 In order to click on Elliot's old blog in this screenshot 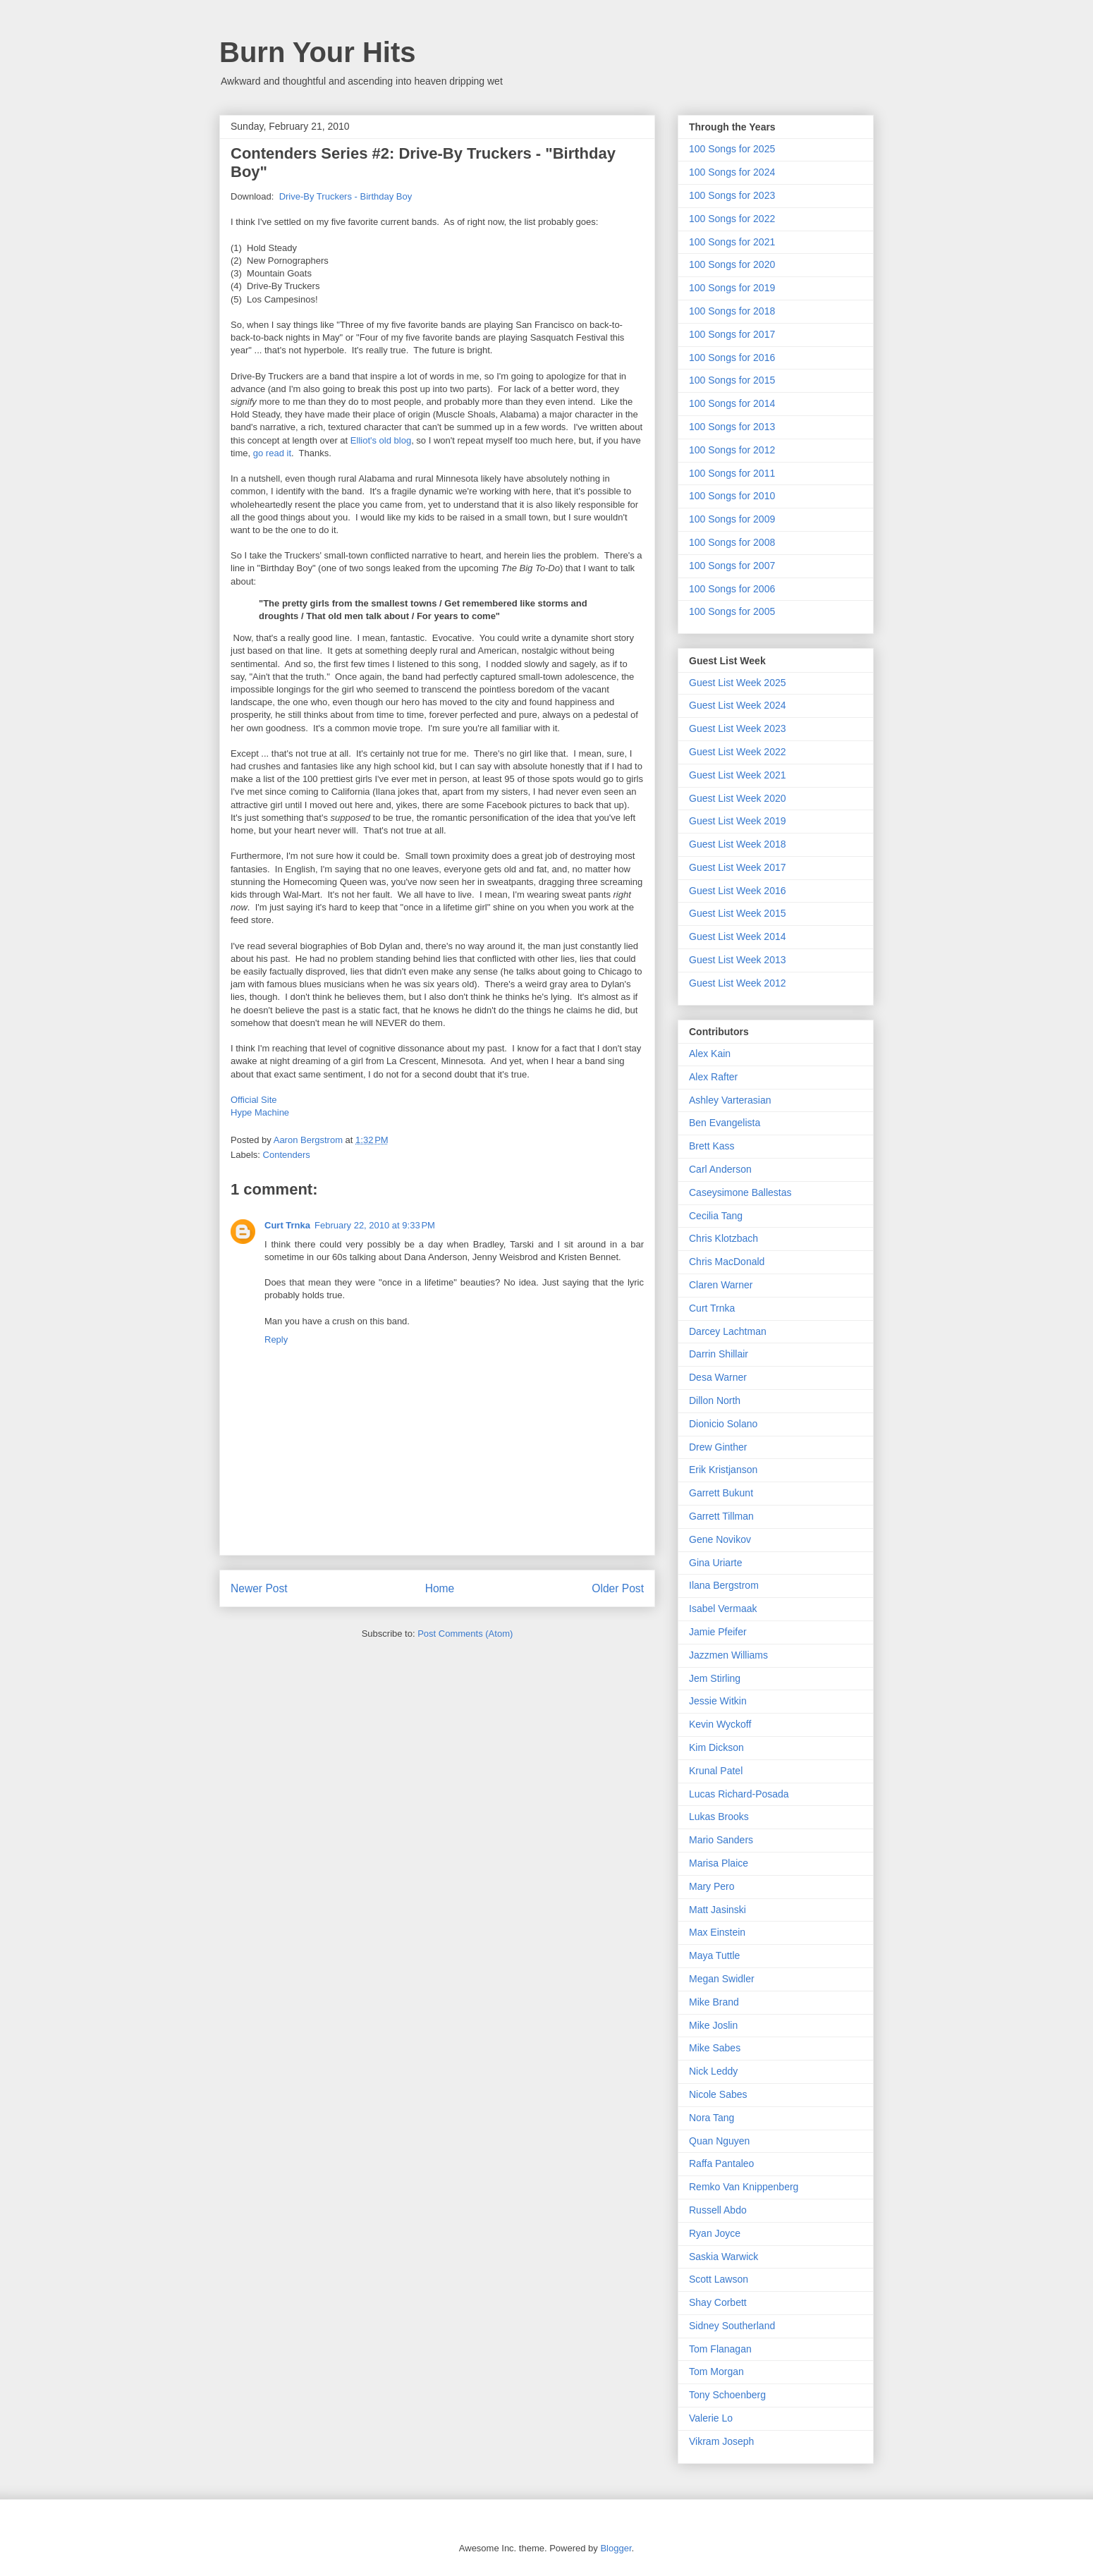, I will do `click(380, 440)`.